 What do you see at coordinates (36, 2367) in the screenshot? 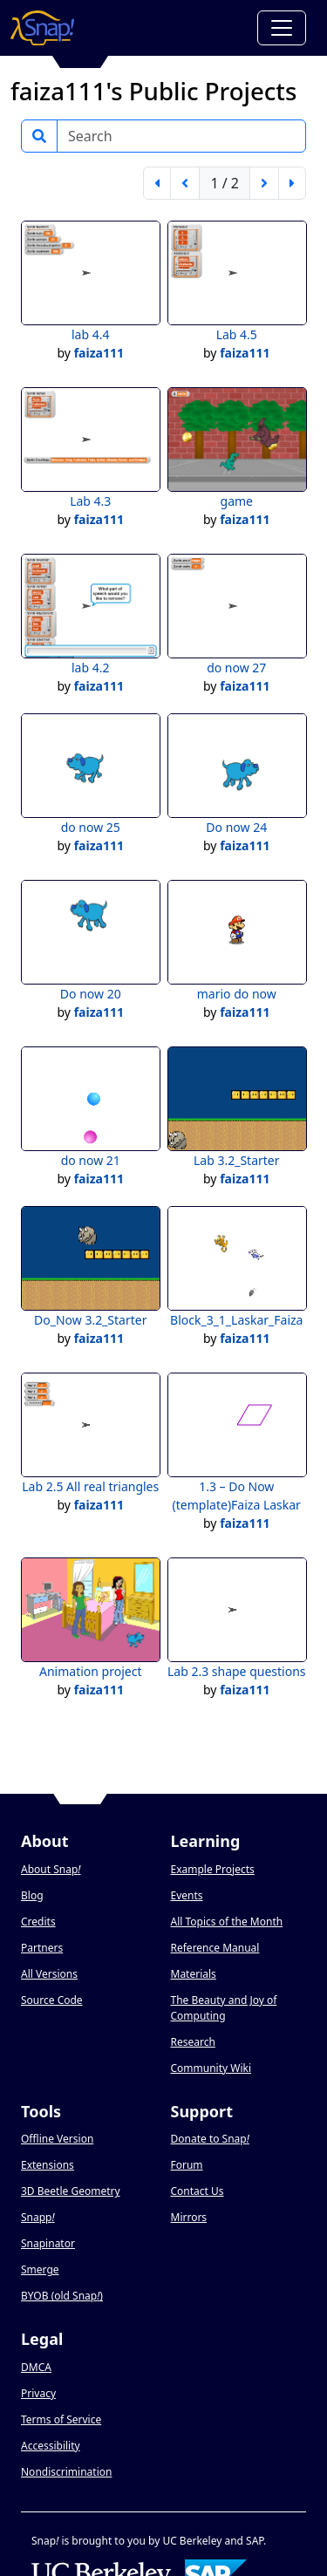
I see `DMCA` at bounding box center [36, 2367].